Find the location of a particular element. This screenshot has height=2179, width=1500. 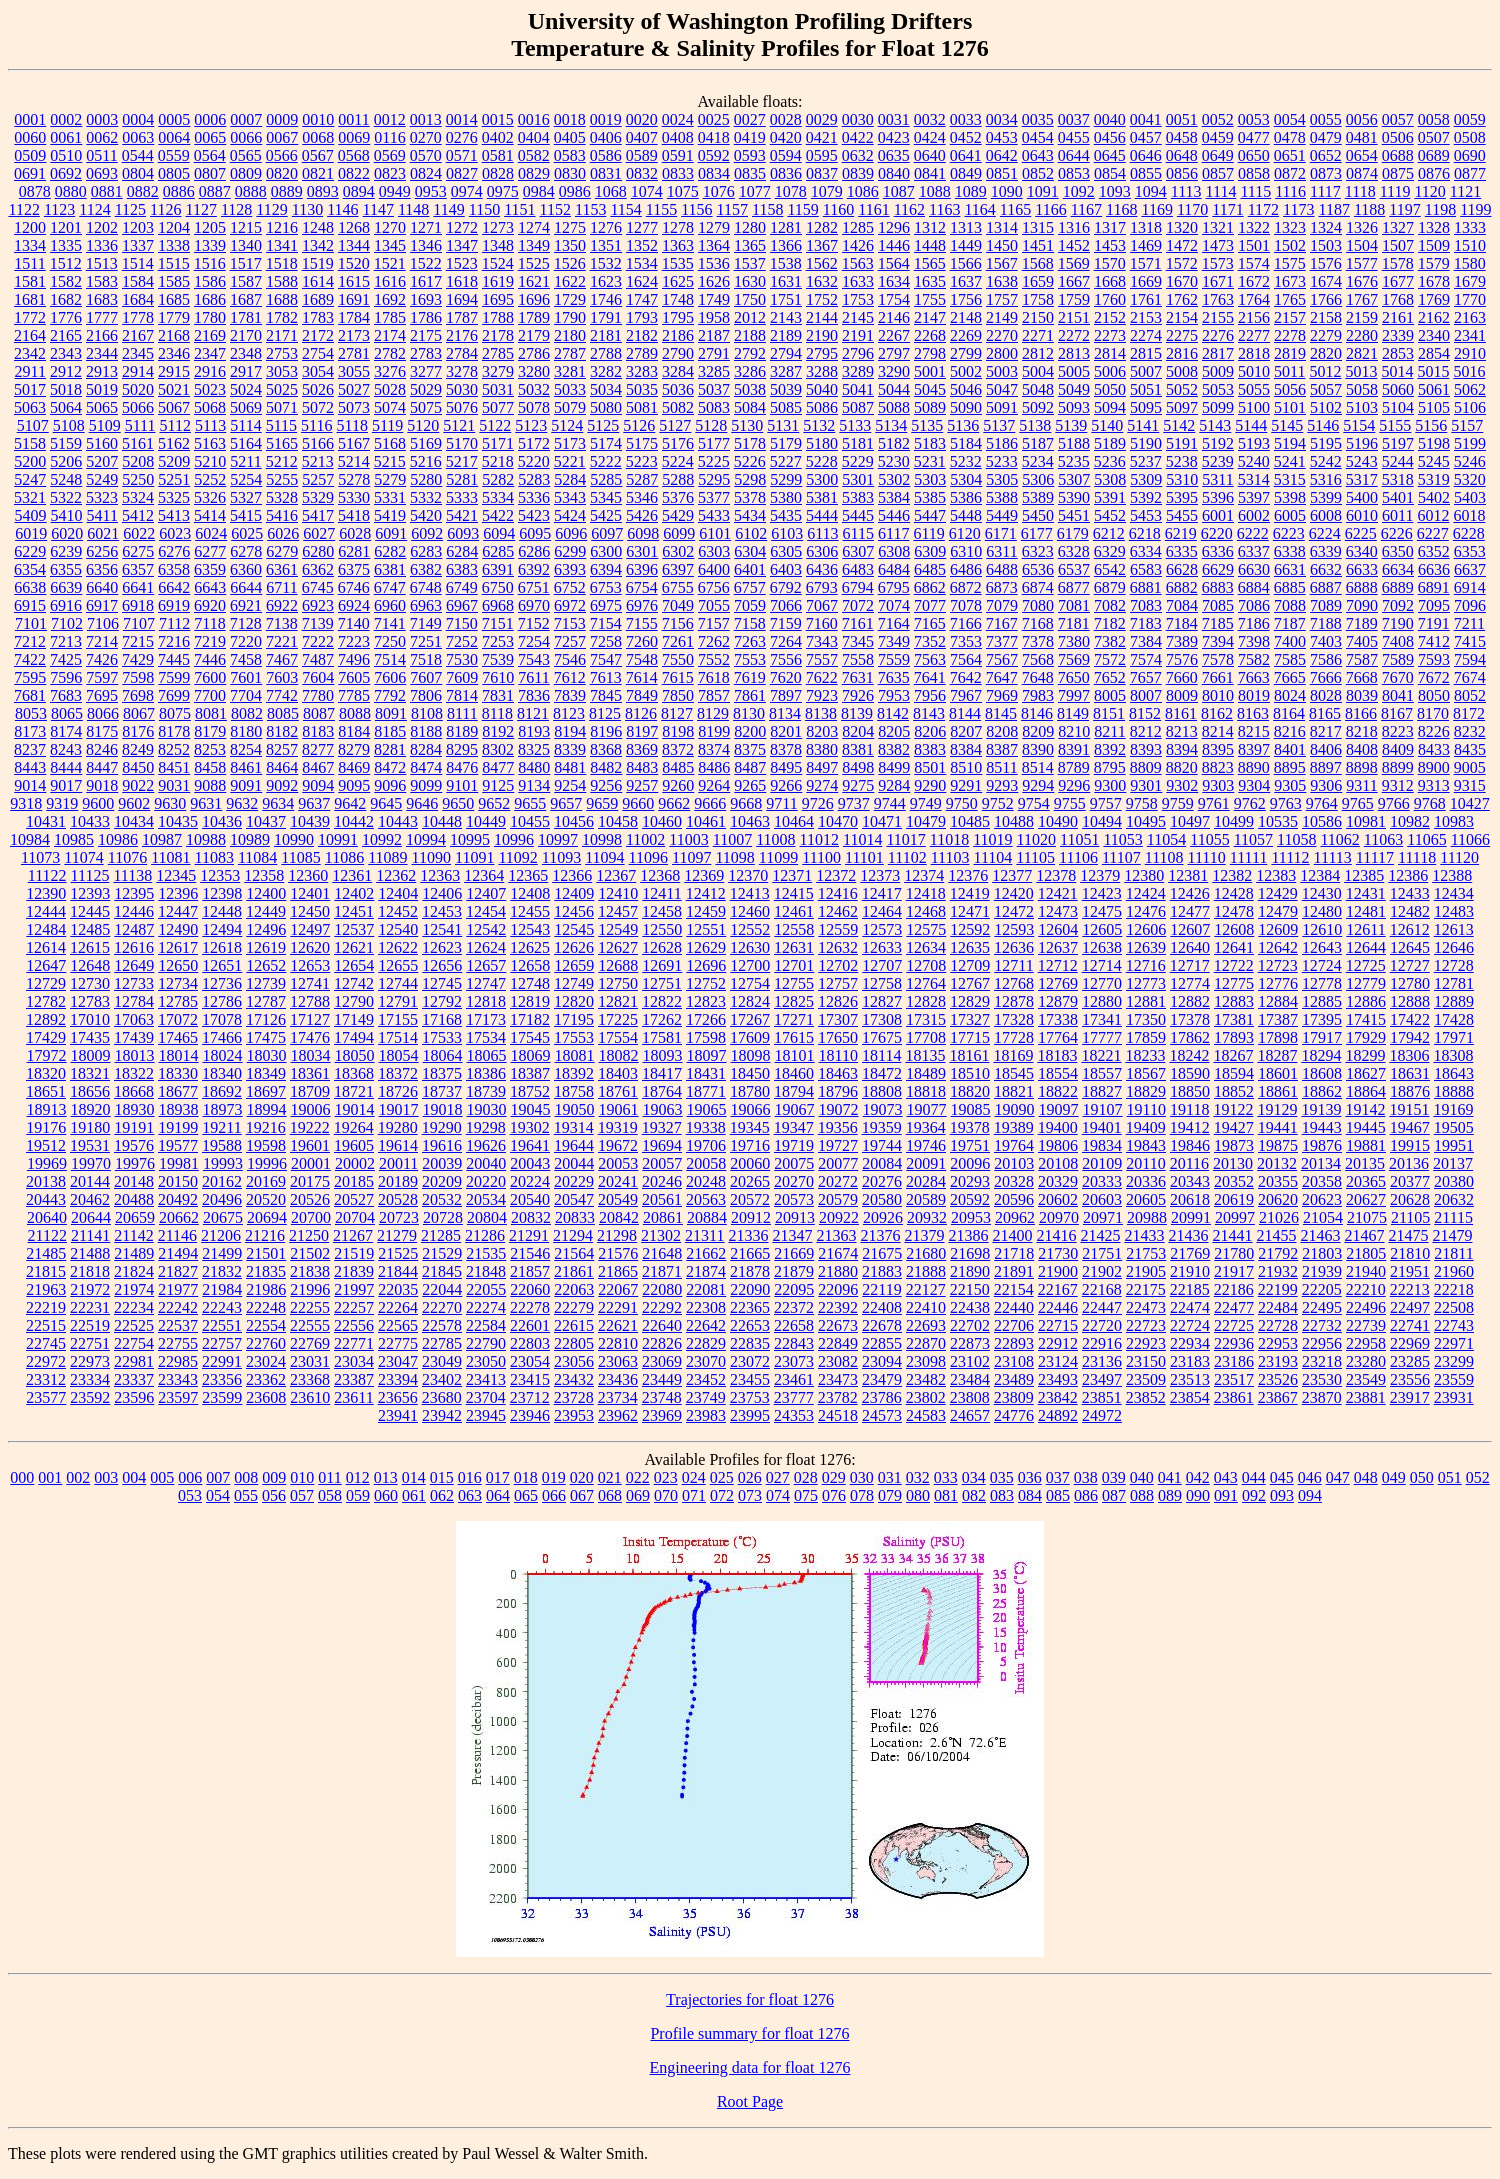

18758 is located at coordinates (574, 1091).